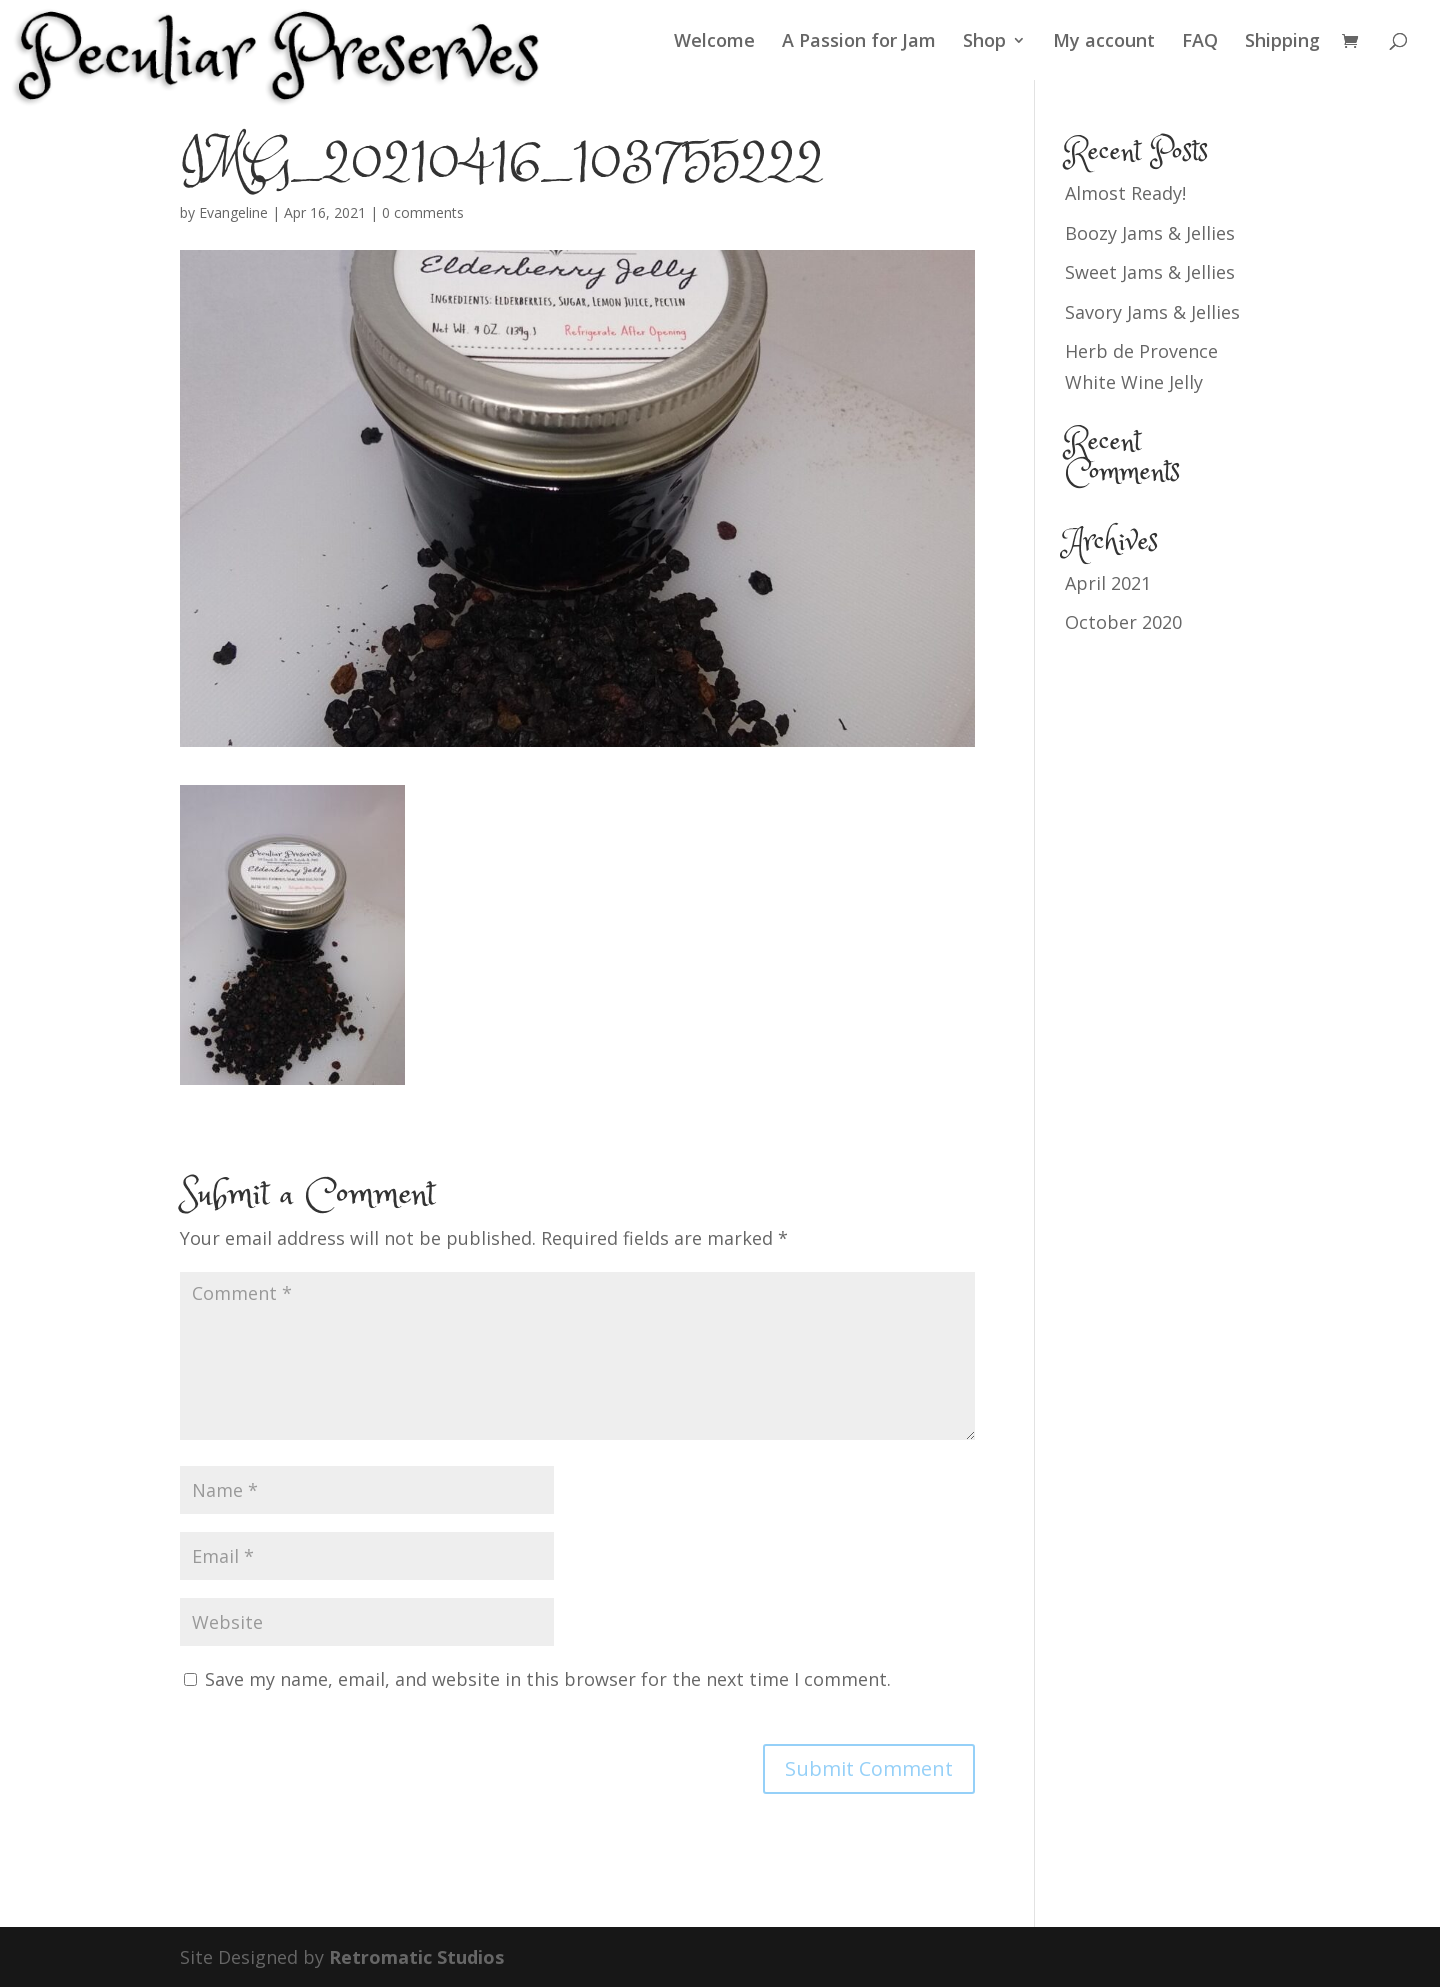 The height and width of the screenshot is (1987, 1440). I want to click on Shipping, so click(1282, 42).